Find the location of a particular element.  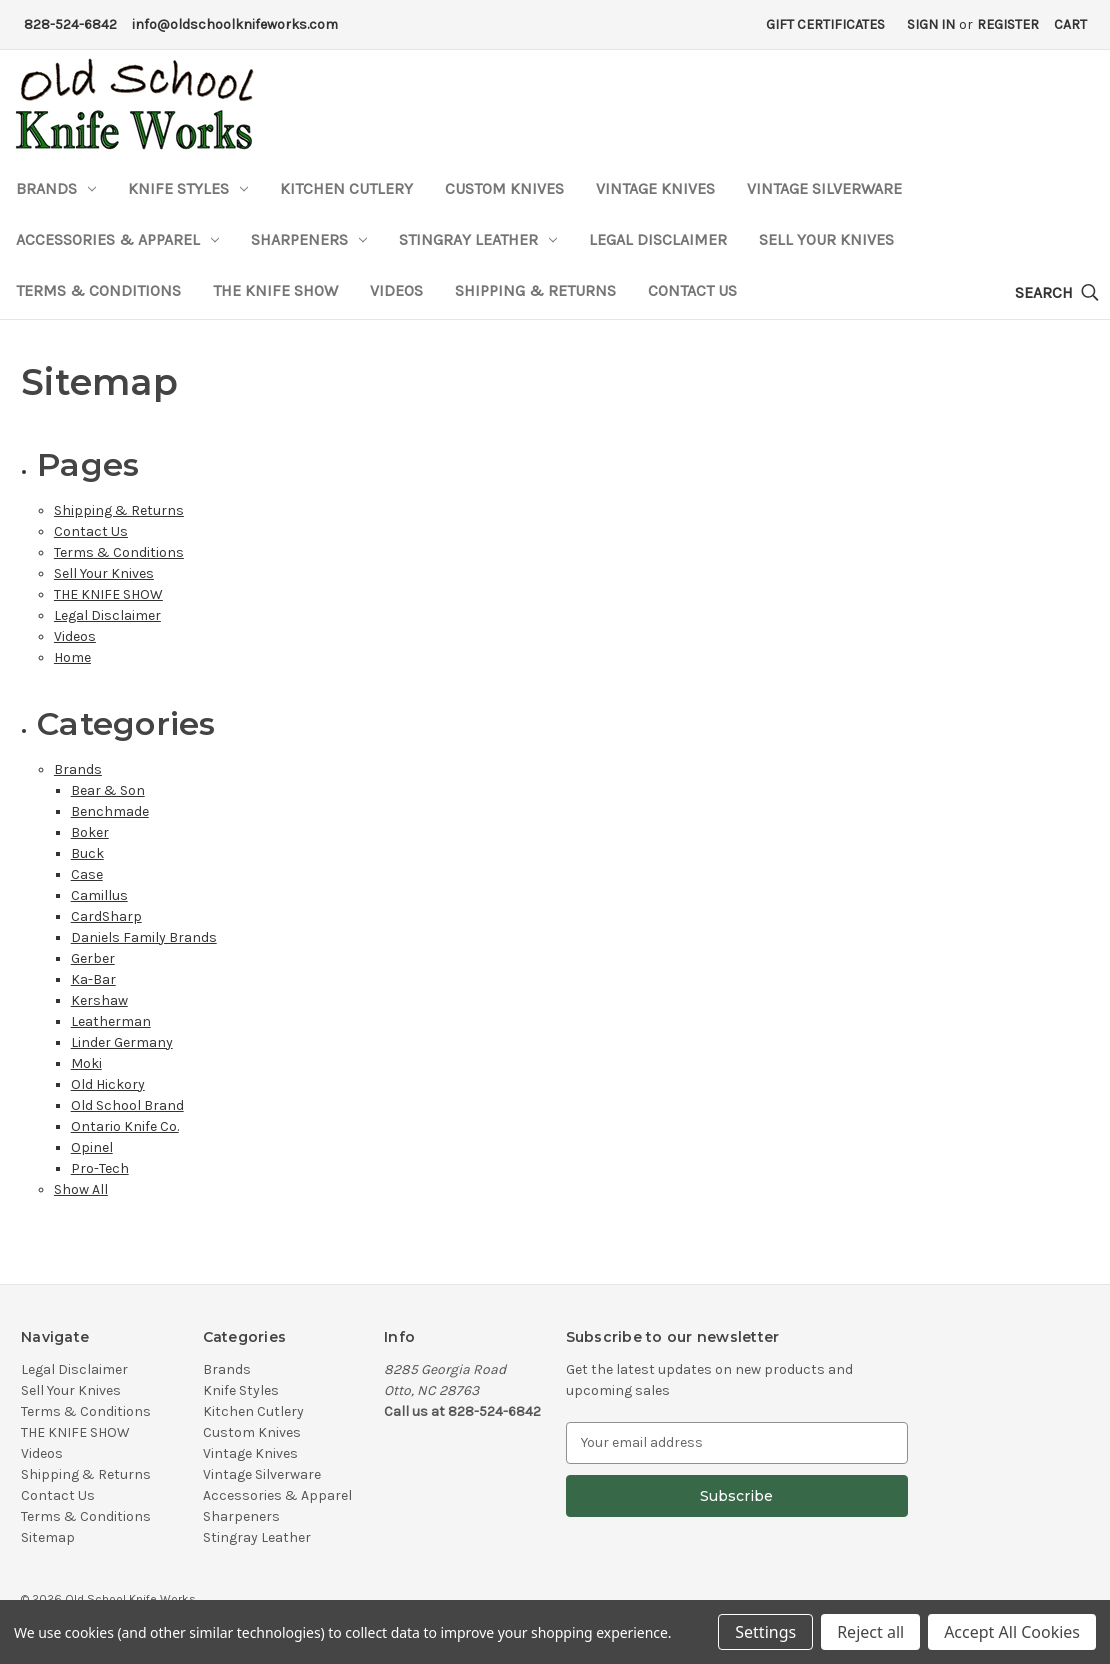

THE KNIFE SHOW is located at coordinates (275, 290).